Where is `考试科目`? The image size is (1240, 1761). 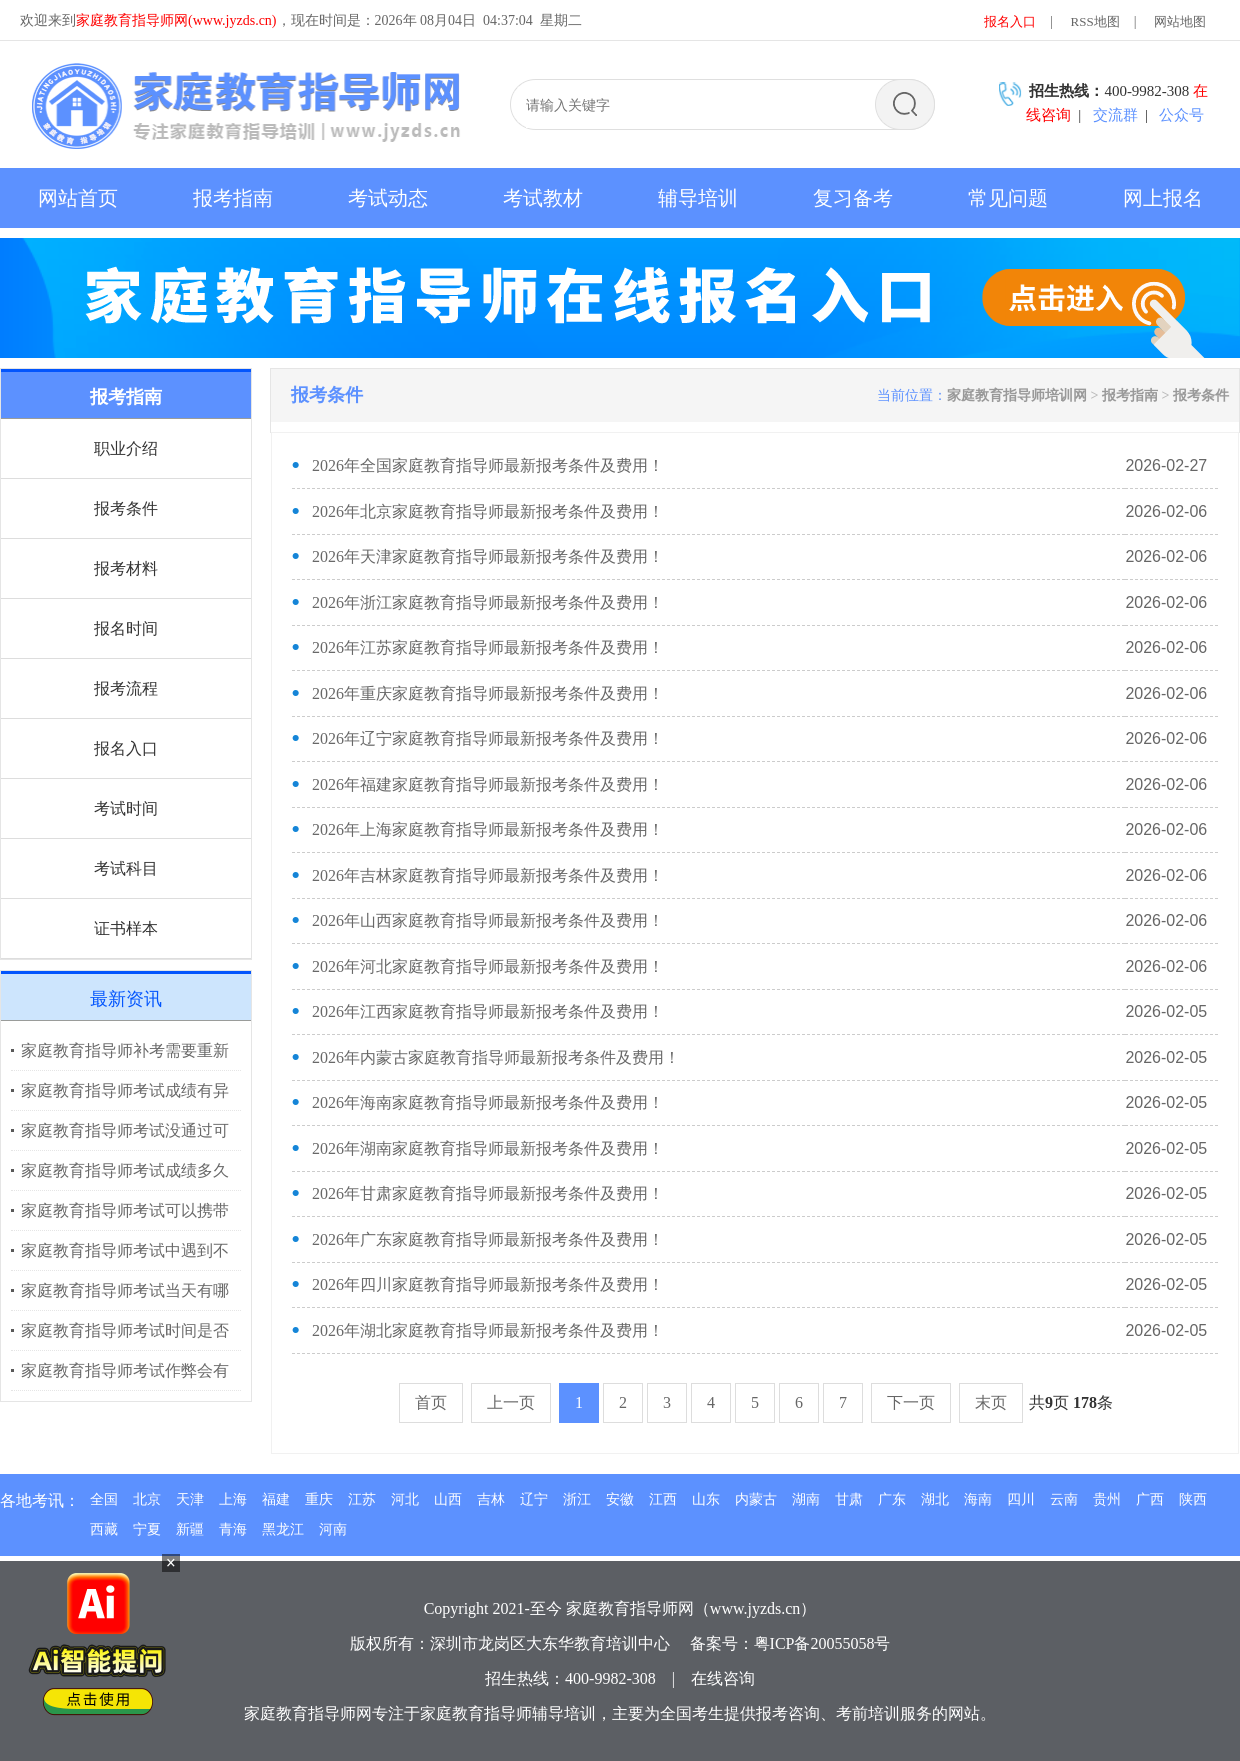 考试科目 is located at coordinates (126, 868).